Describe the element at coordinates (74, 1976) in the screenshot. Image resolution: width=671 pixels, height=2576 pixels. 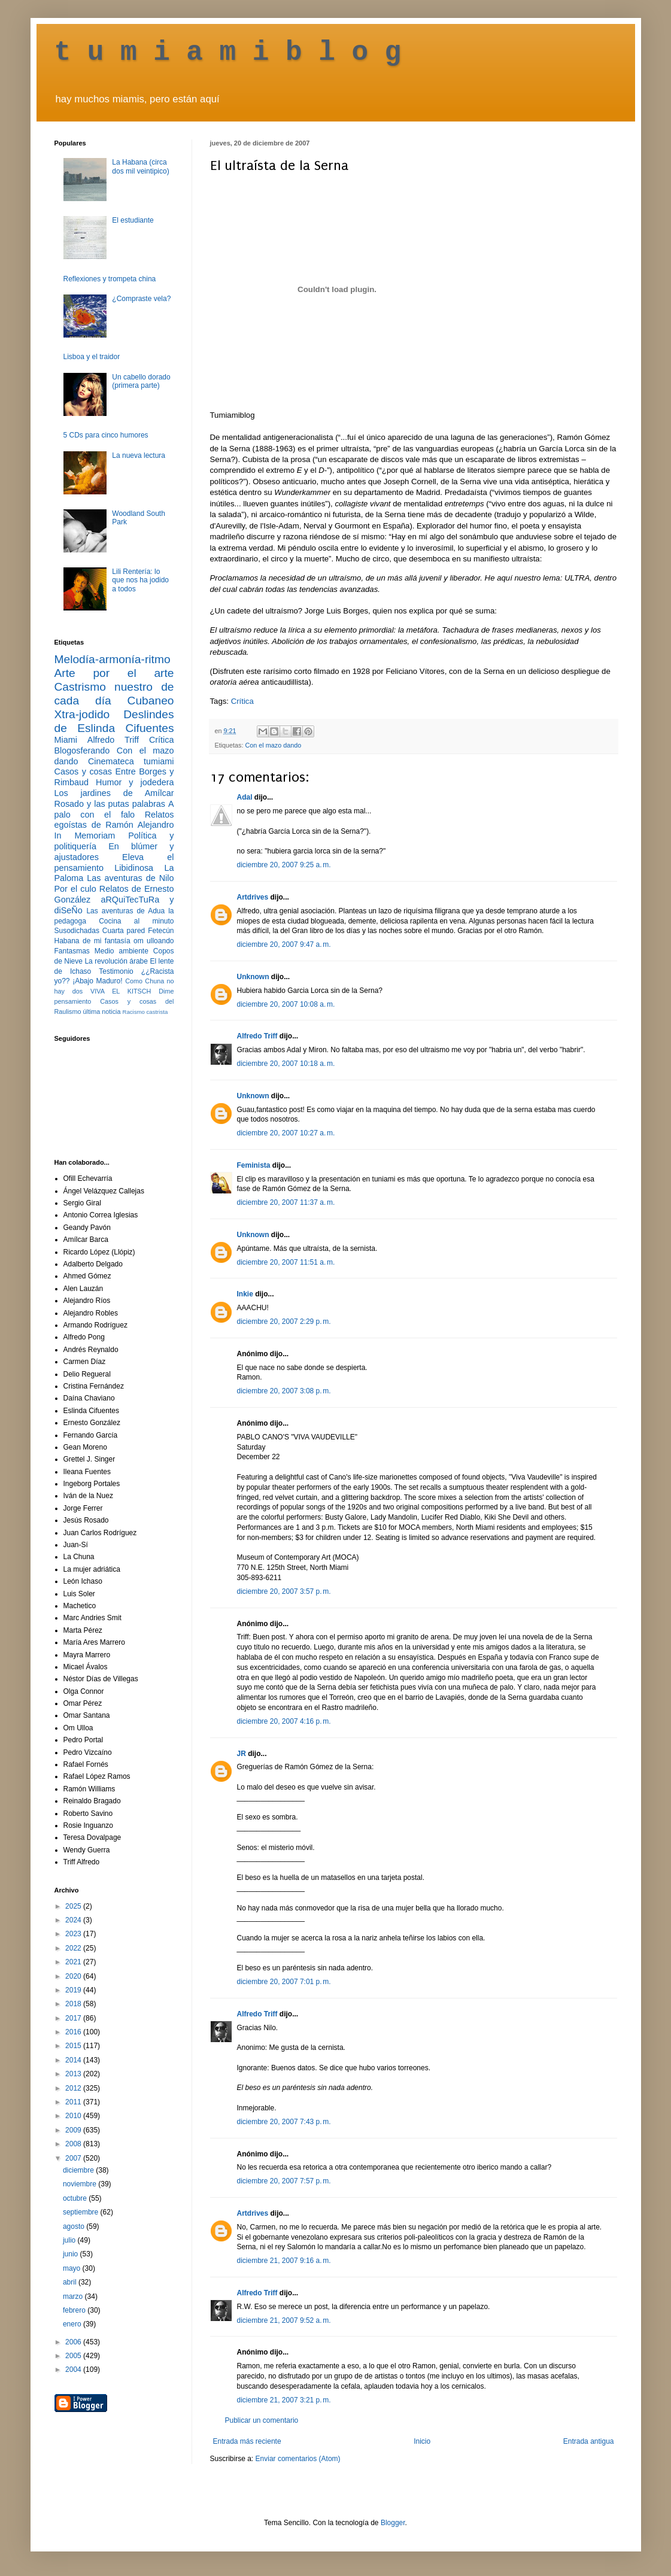
I see `2020` at that location.